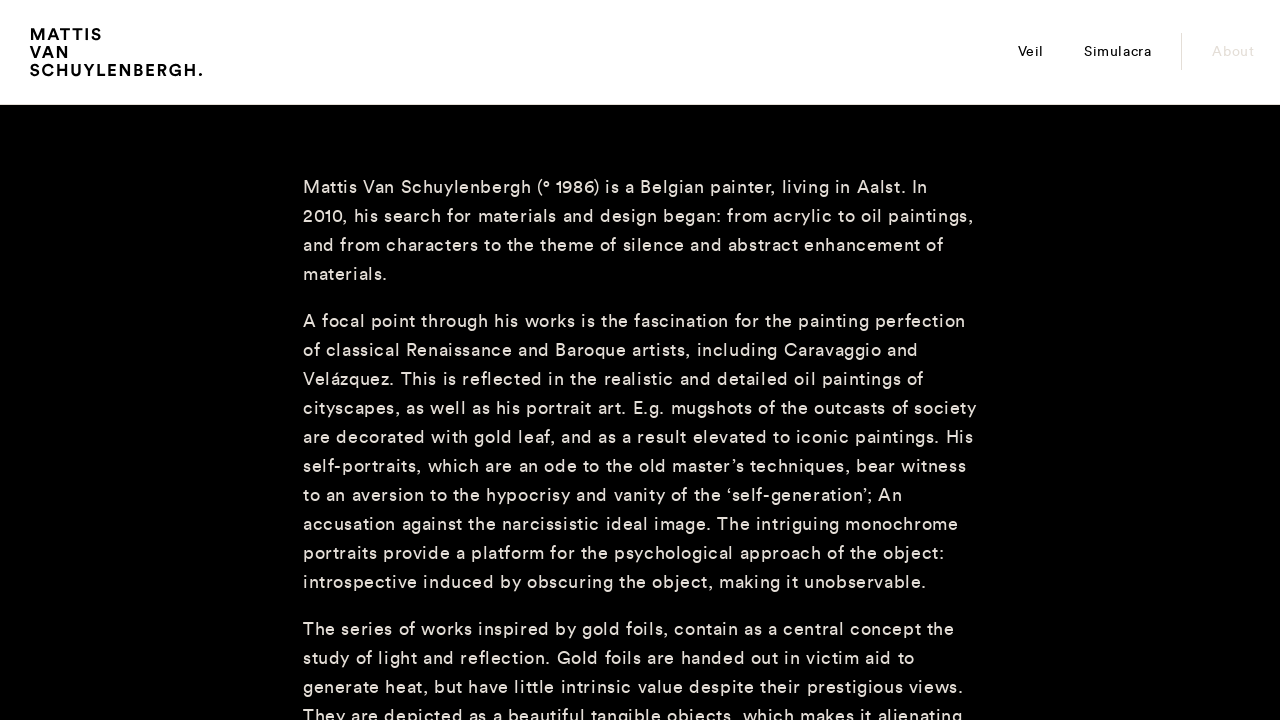  What do you see at coordinates (1117, 51) in the screenshot?
I see `Simulacra` at bounding box center [1117, 51].